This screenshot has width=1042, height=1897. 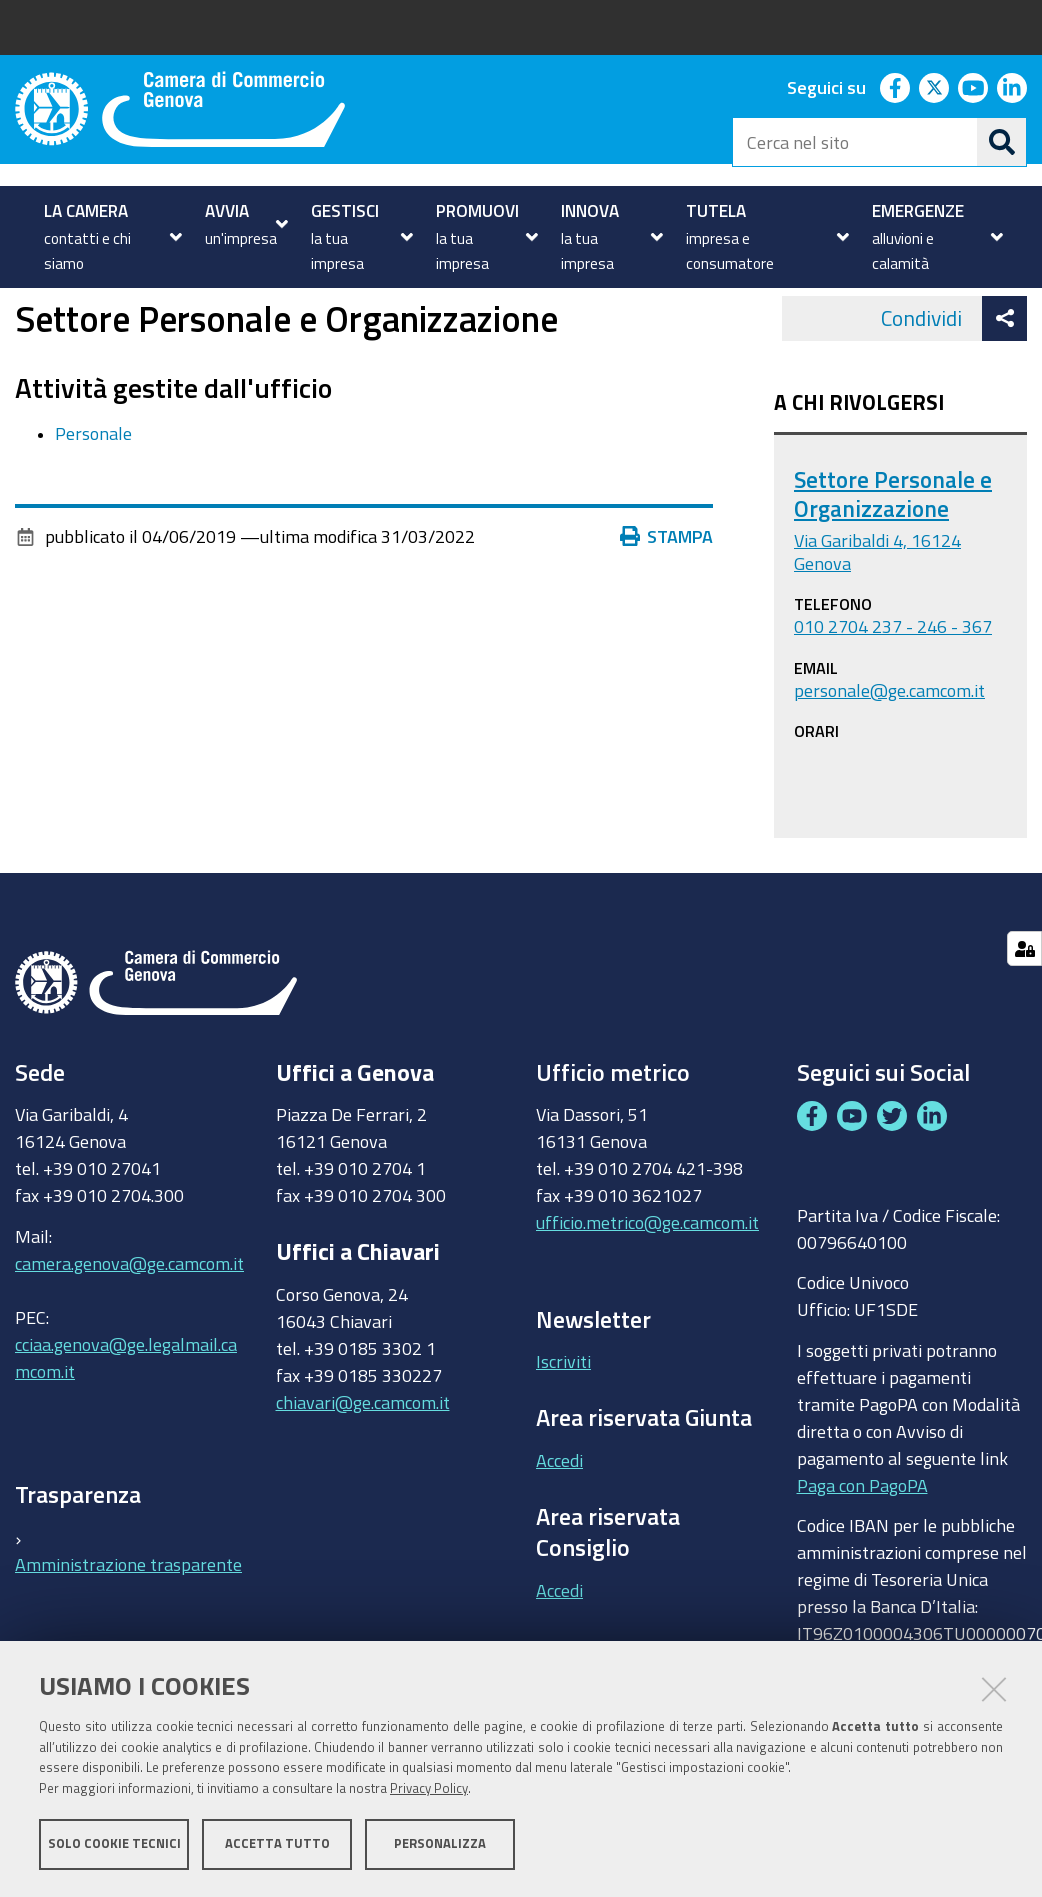 I want to click on Personale, so click(x=93, y=500).